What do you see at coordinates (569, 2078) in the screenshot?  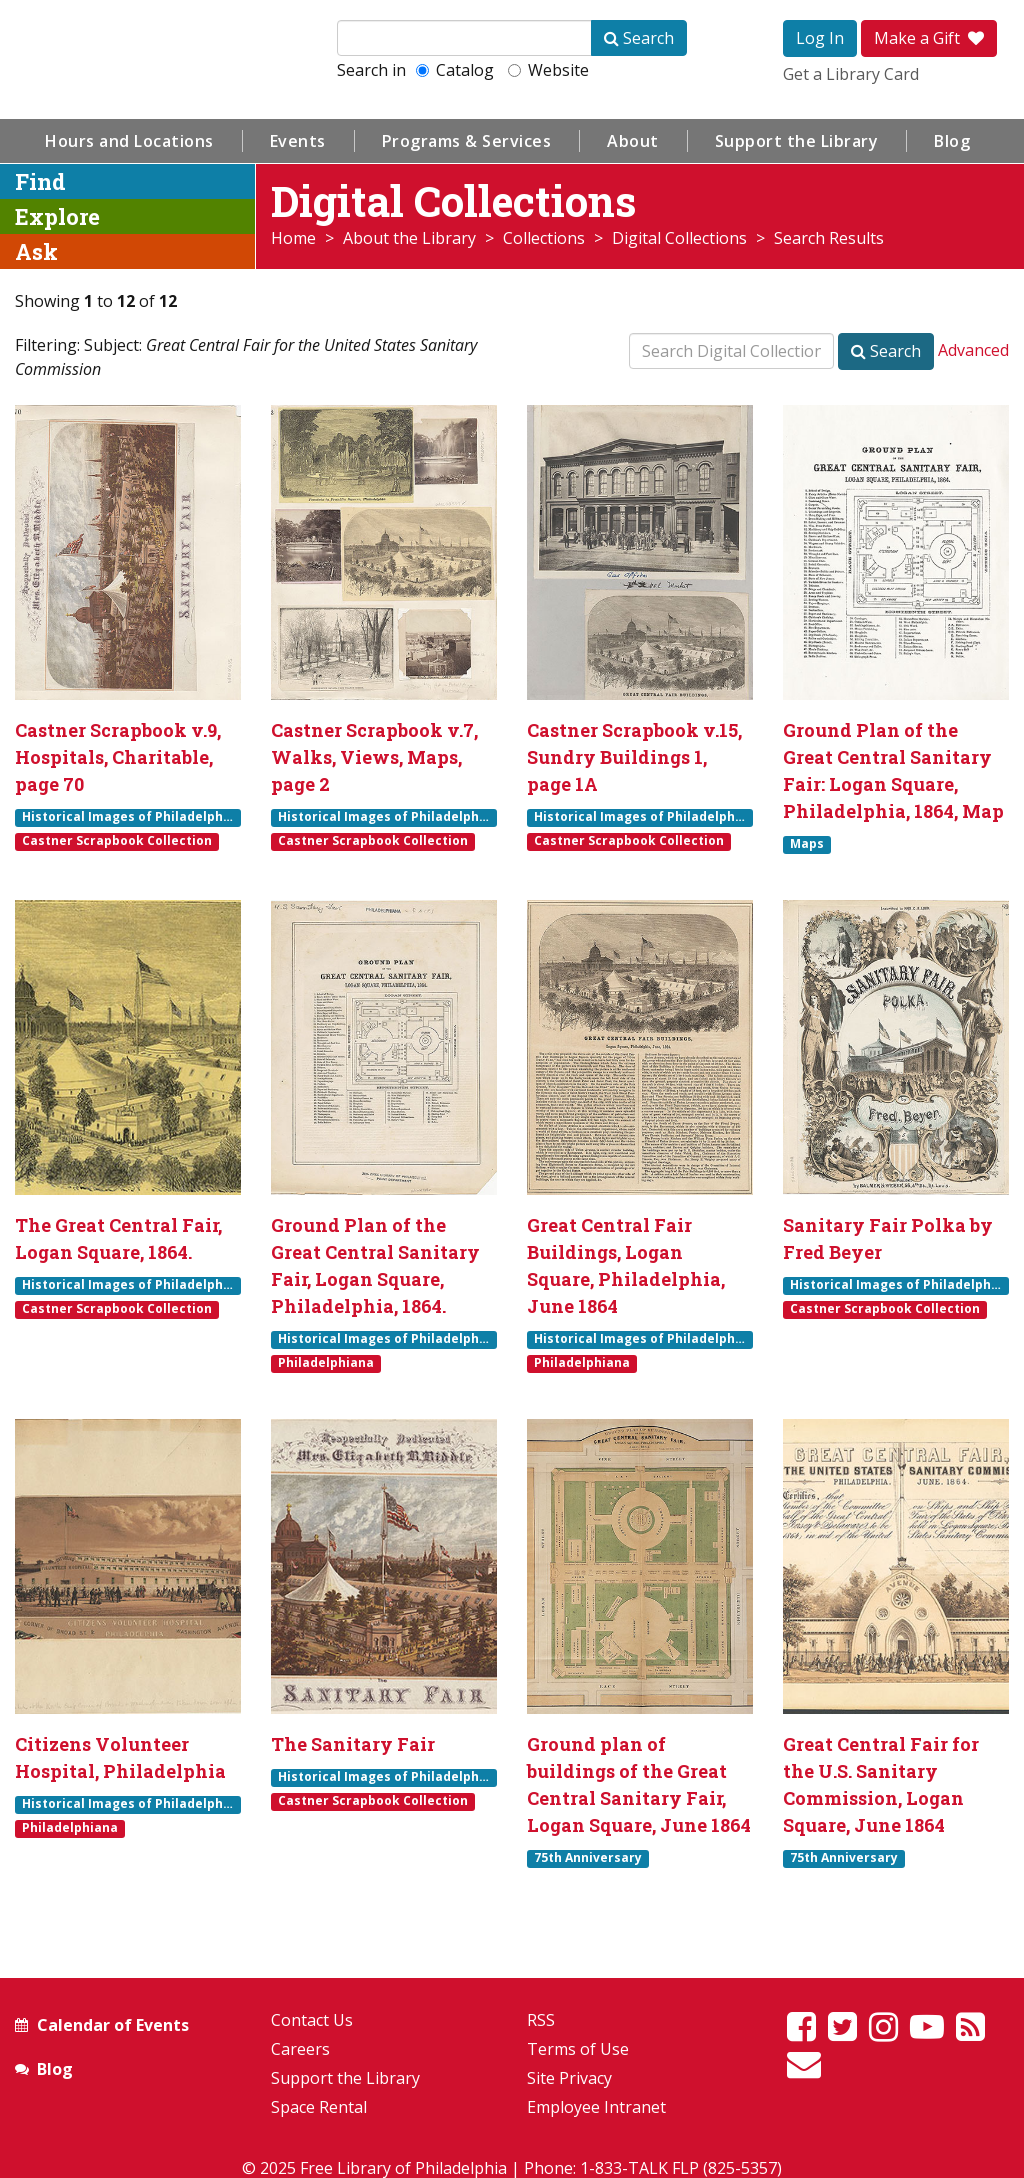 I see `Site Privacy` at bounding box center [569, 2078].